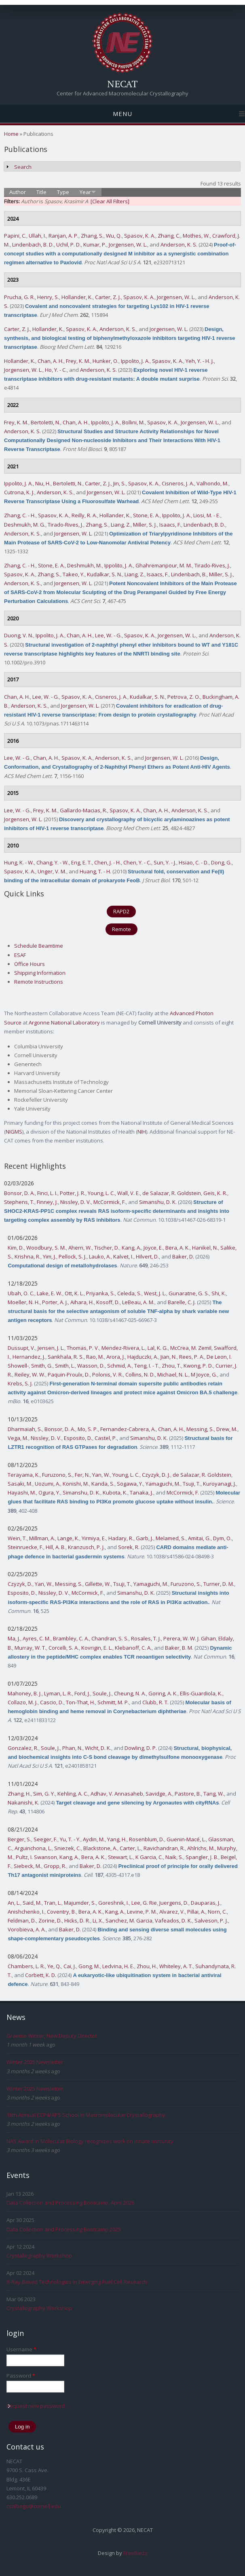 This screenshot has width=245, height=2576. What do you see at coordinates (91, 1365) in the screenshot?
I see `Wasson, D.` at bounding box center [91, 1365].